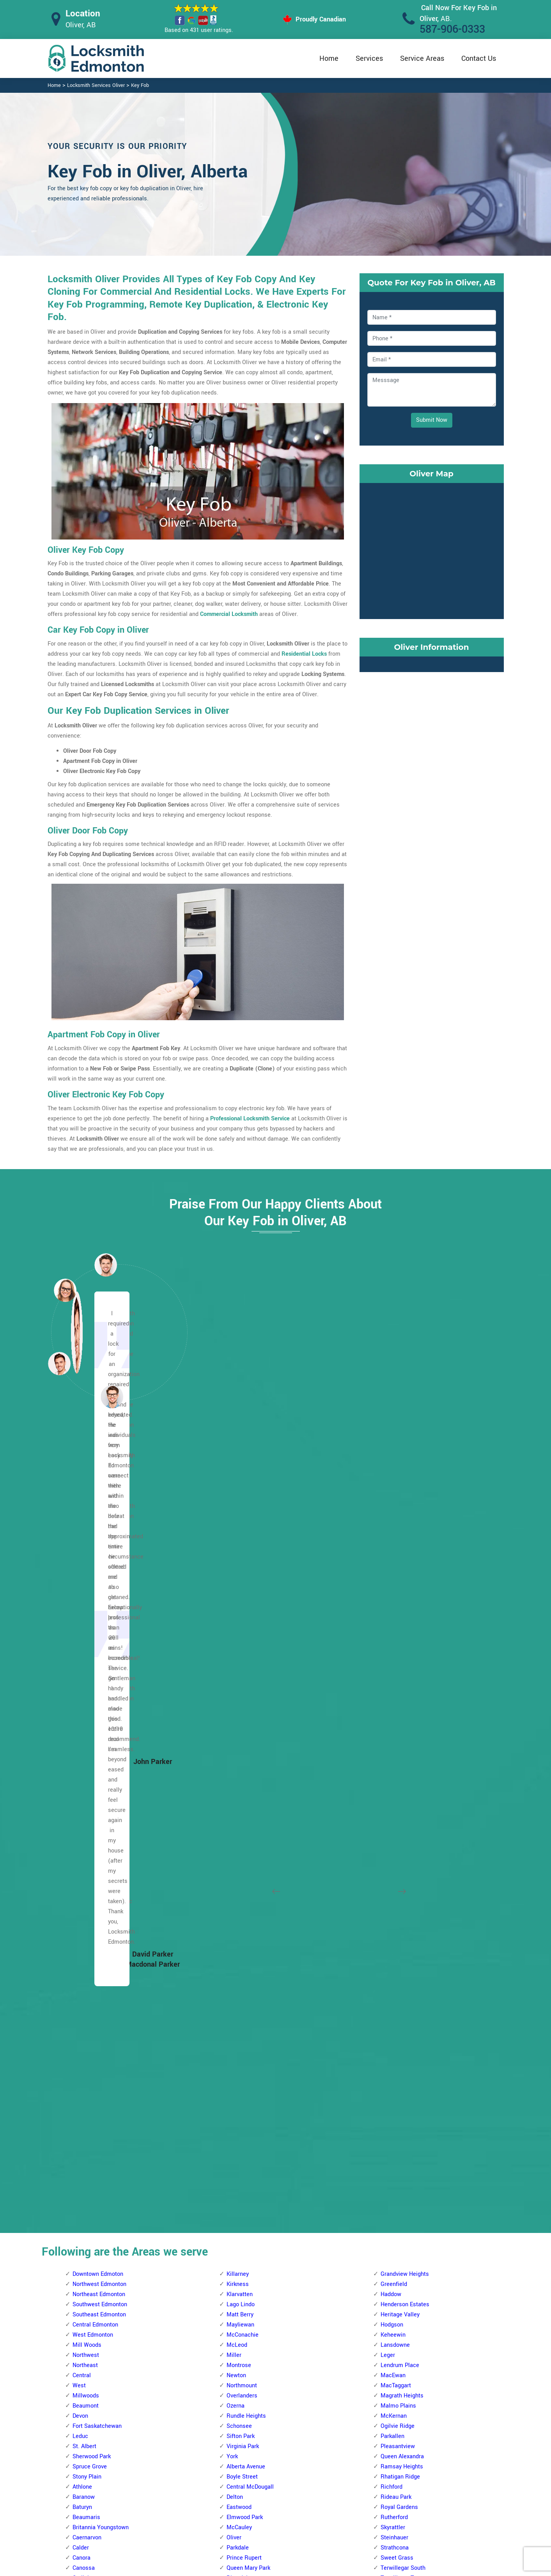 The height and width of the screenshot is (2576, 551). What do you see at coordinates (395, 1565) in the screenshot?
I see `Lansdowne` at bounding box center [395, 1565].